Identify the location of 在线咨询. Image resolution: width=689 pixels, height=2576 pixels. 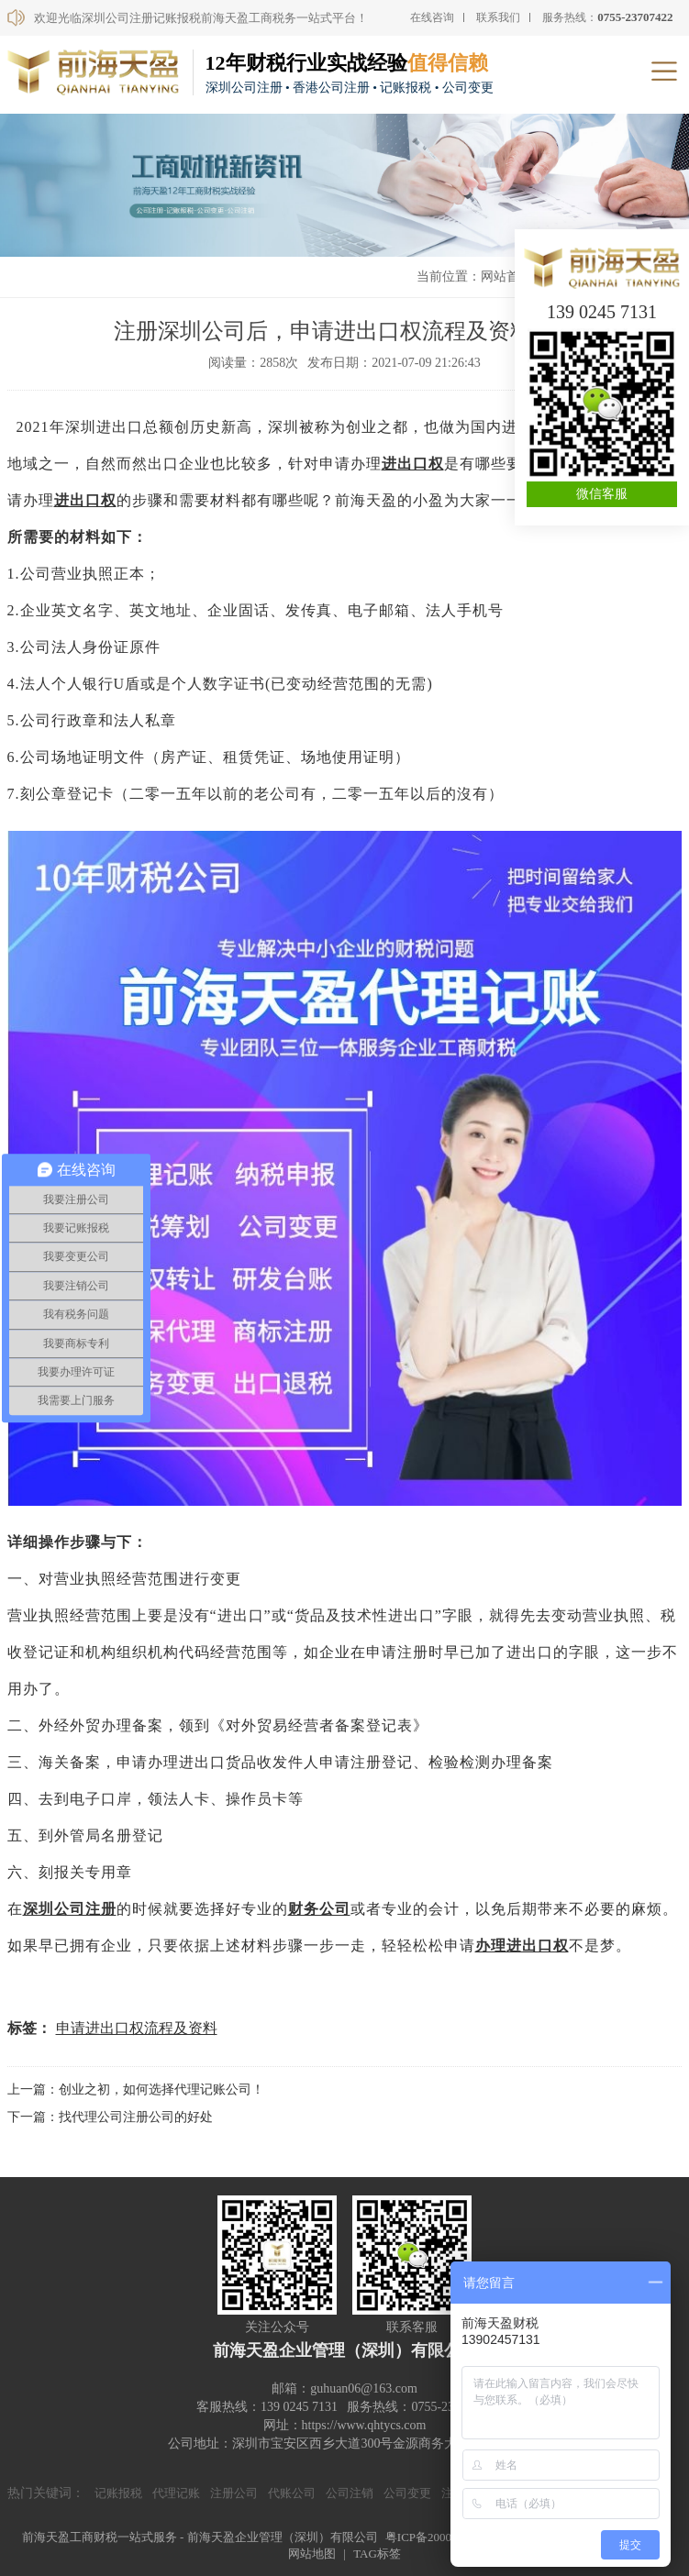
(432, 17).